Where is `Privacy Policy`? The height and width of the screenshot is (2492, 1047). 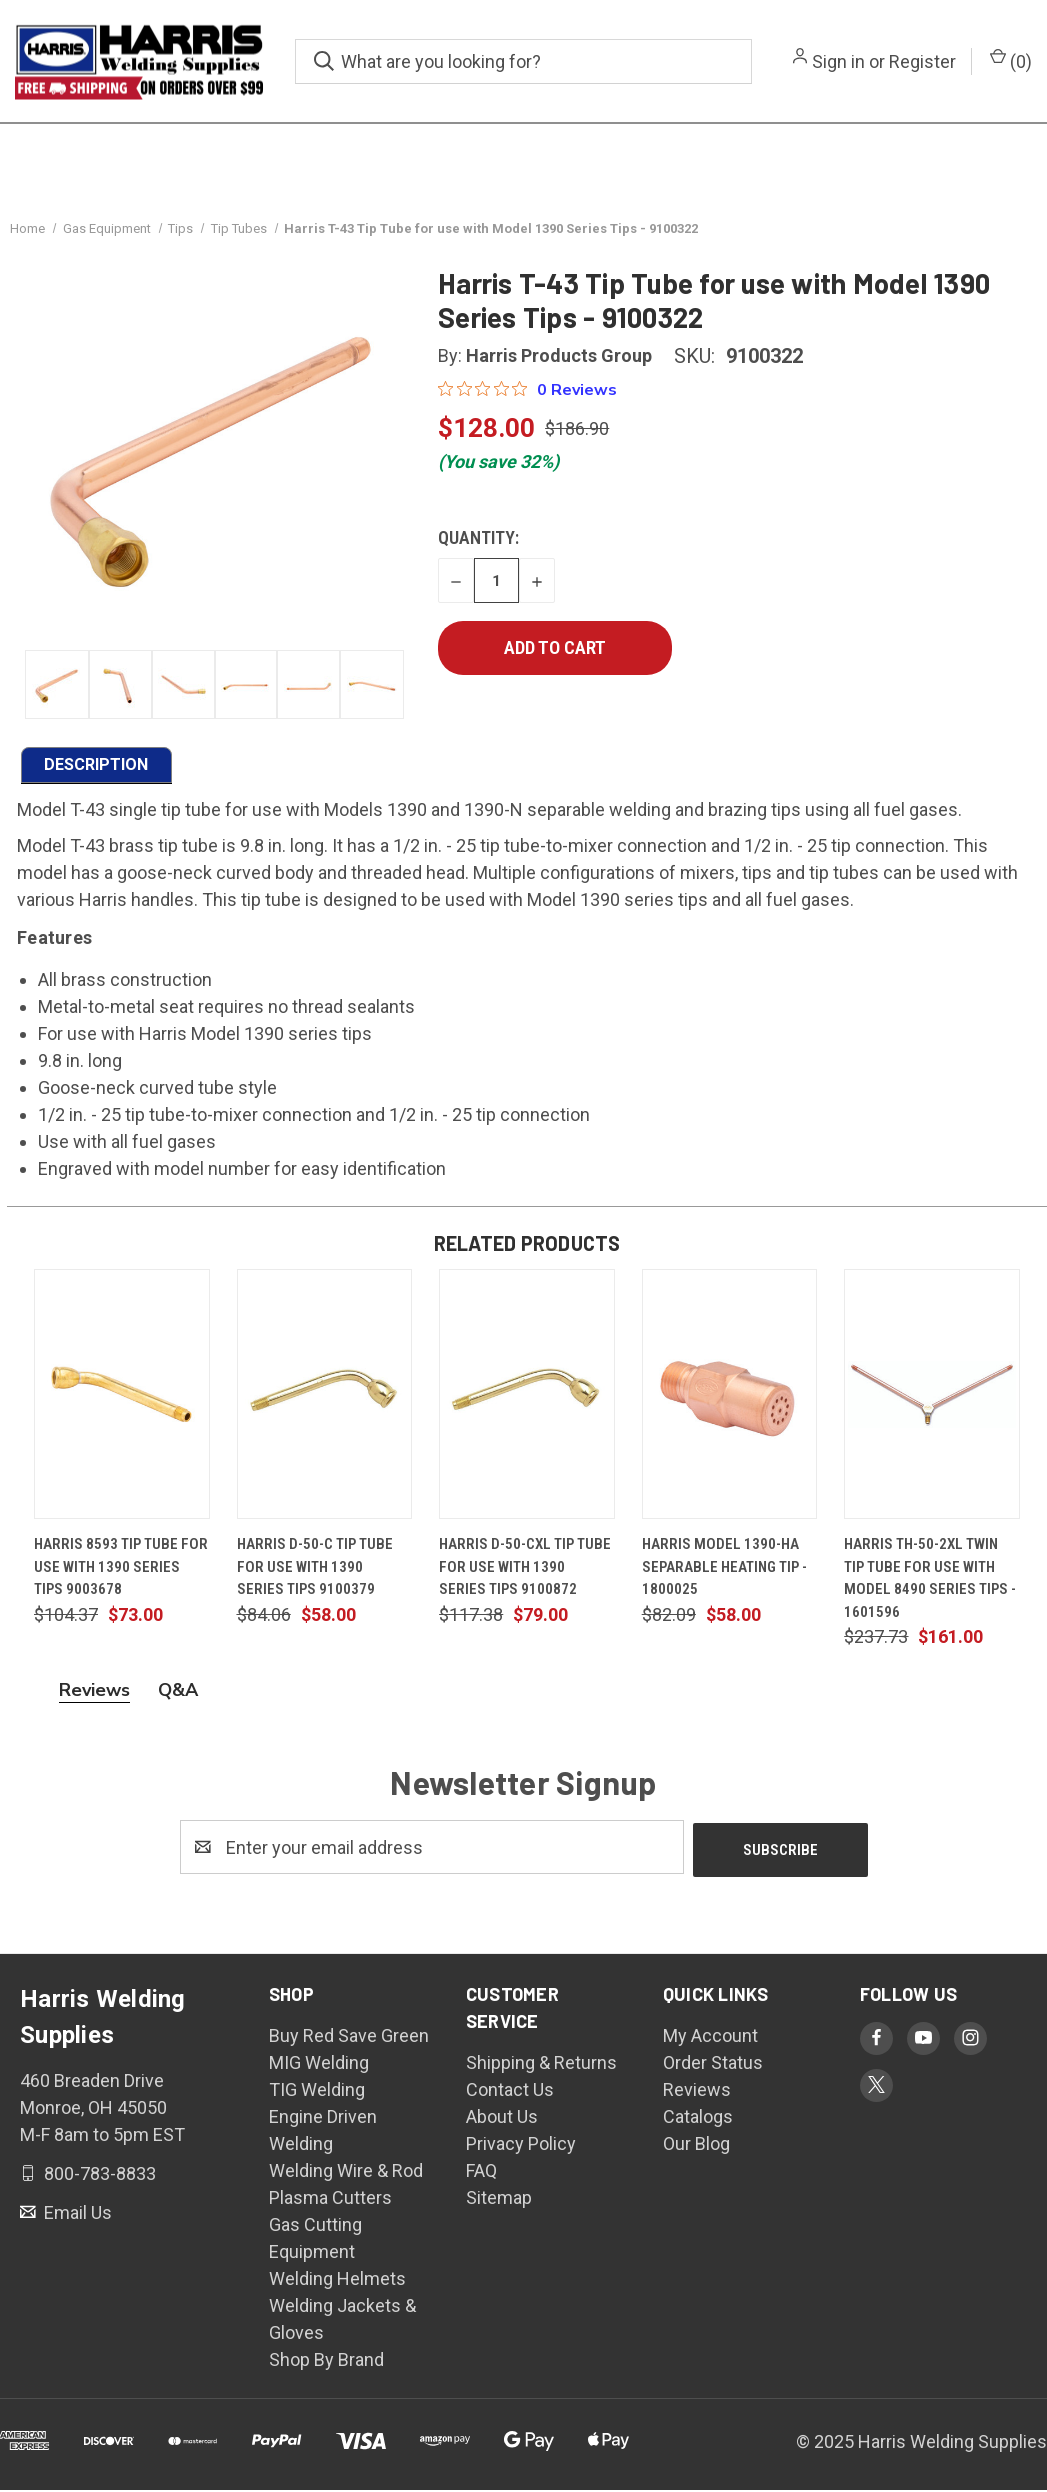 Privacy Policy is located at coordinates (521, 2145).